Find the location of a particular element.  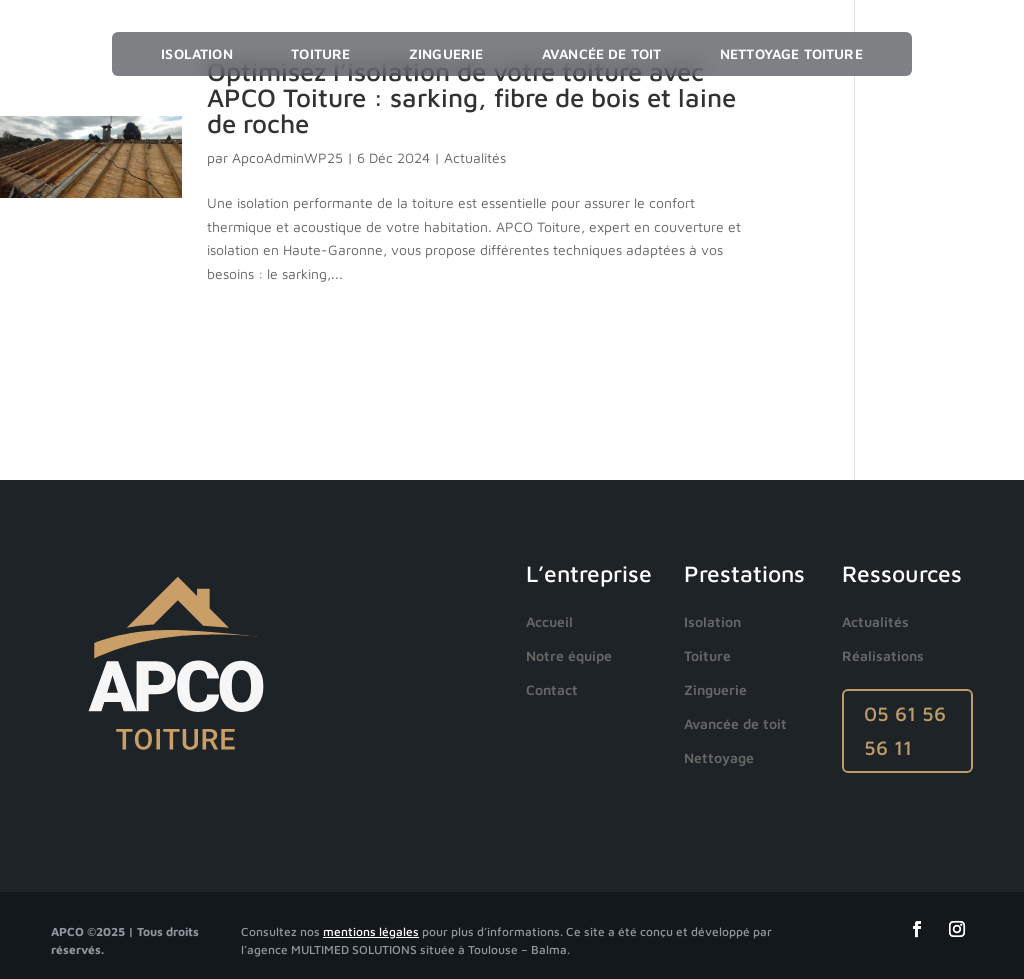

Isolation is located at coordinates (196, 53).